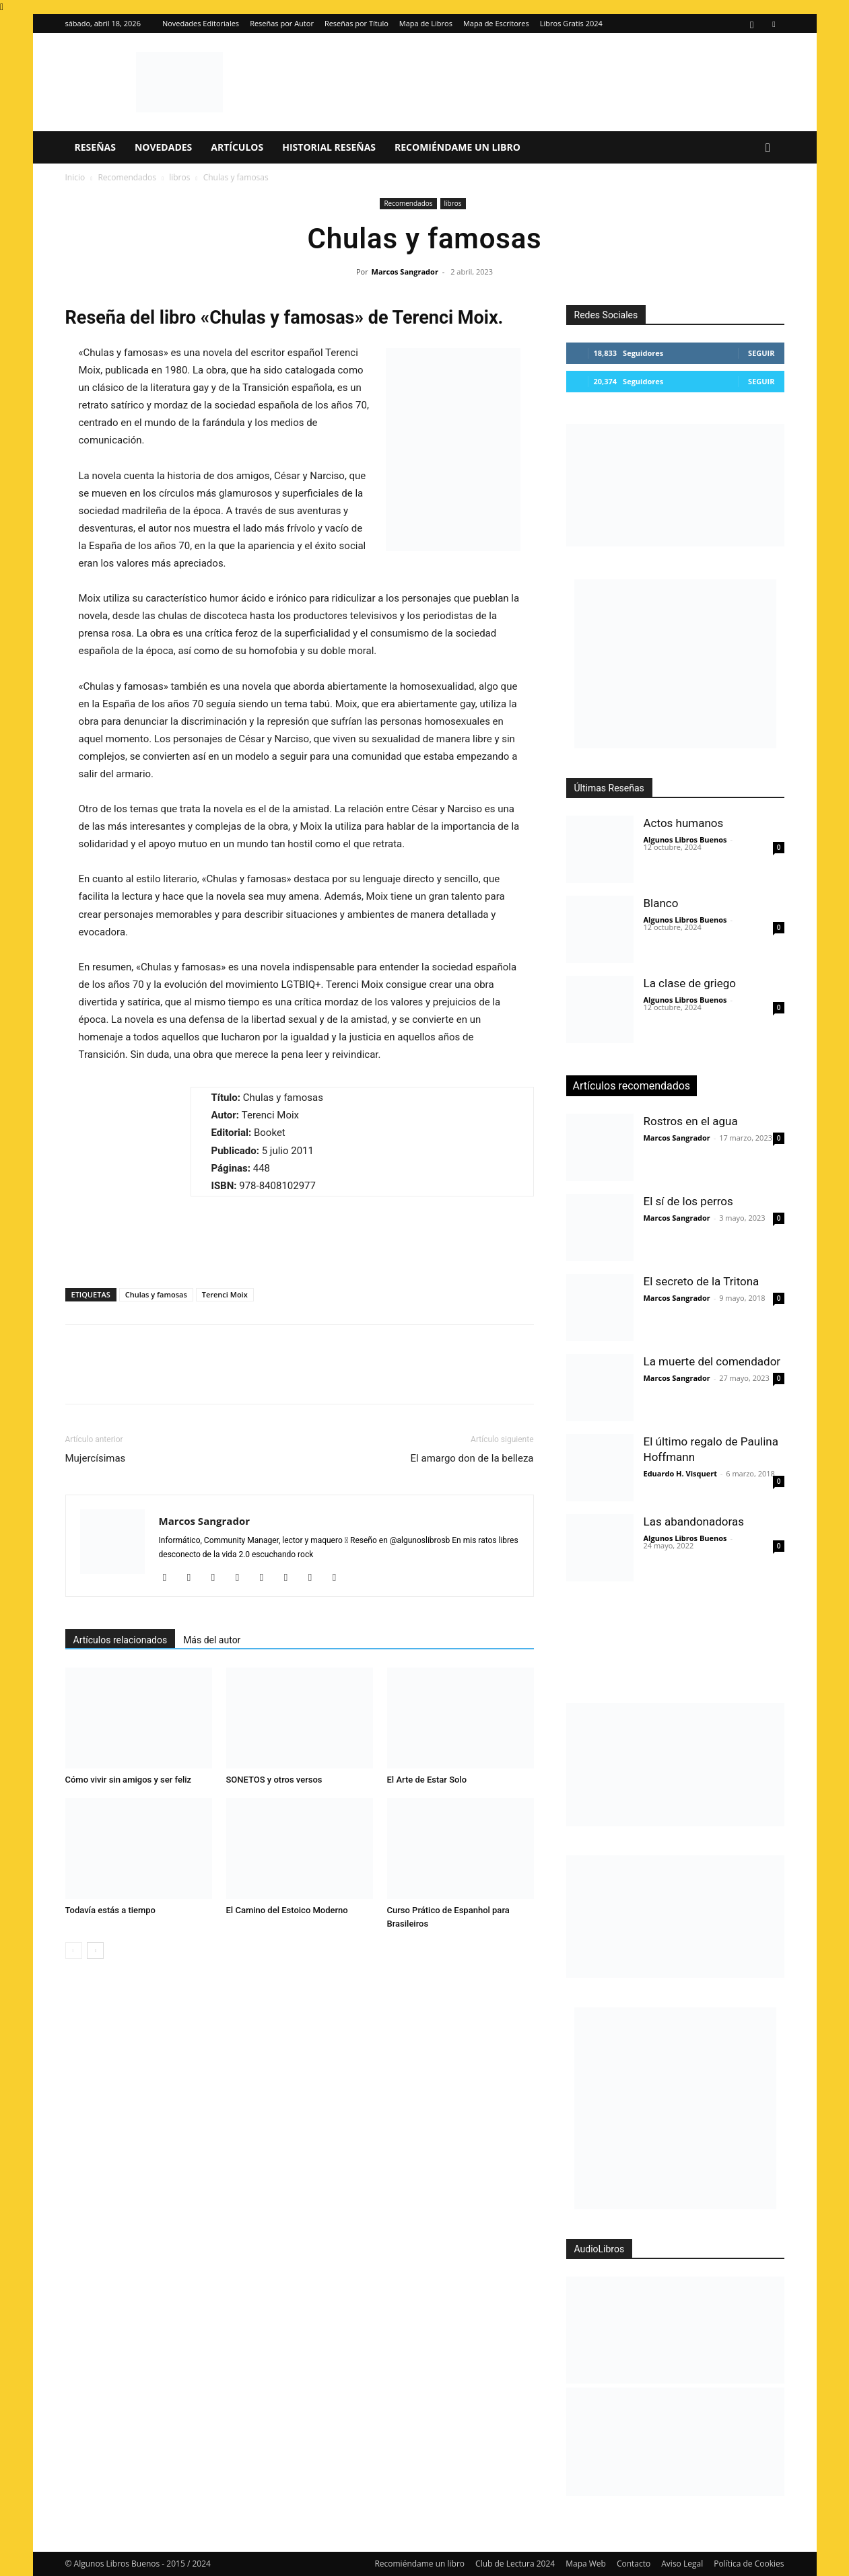 Image resolution: width=849 pixels, height=2576 pixels. What do you see at coordinates (95, 1950) in the screenshot?
I see `[next-page]` at bounding box center [95, 1950].